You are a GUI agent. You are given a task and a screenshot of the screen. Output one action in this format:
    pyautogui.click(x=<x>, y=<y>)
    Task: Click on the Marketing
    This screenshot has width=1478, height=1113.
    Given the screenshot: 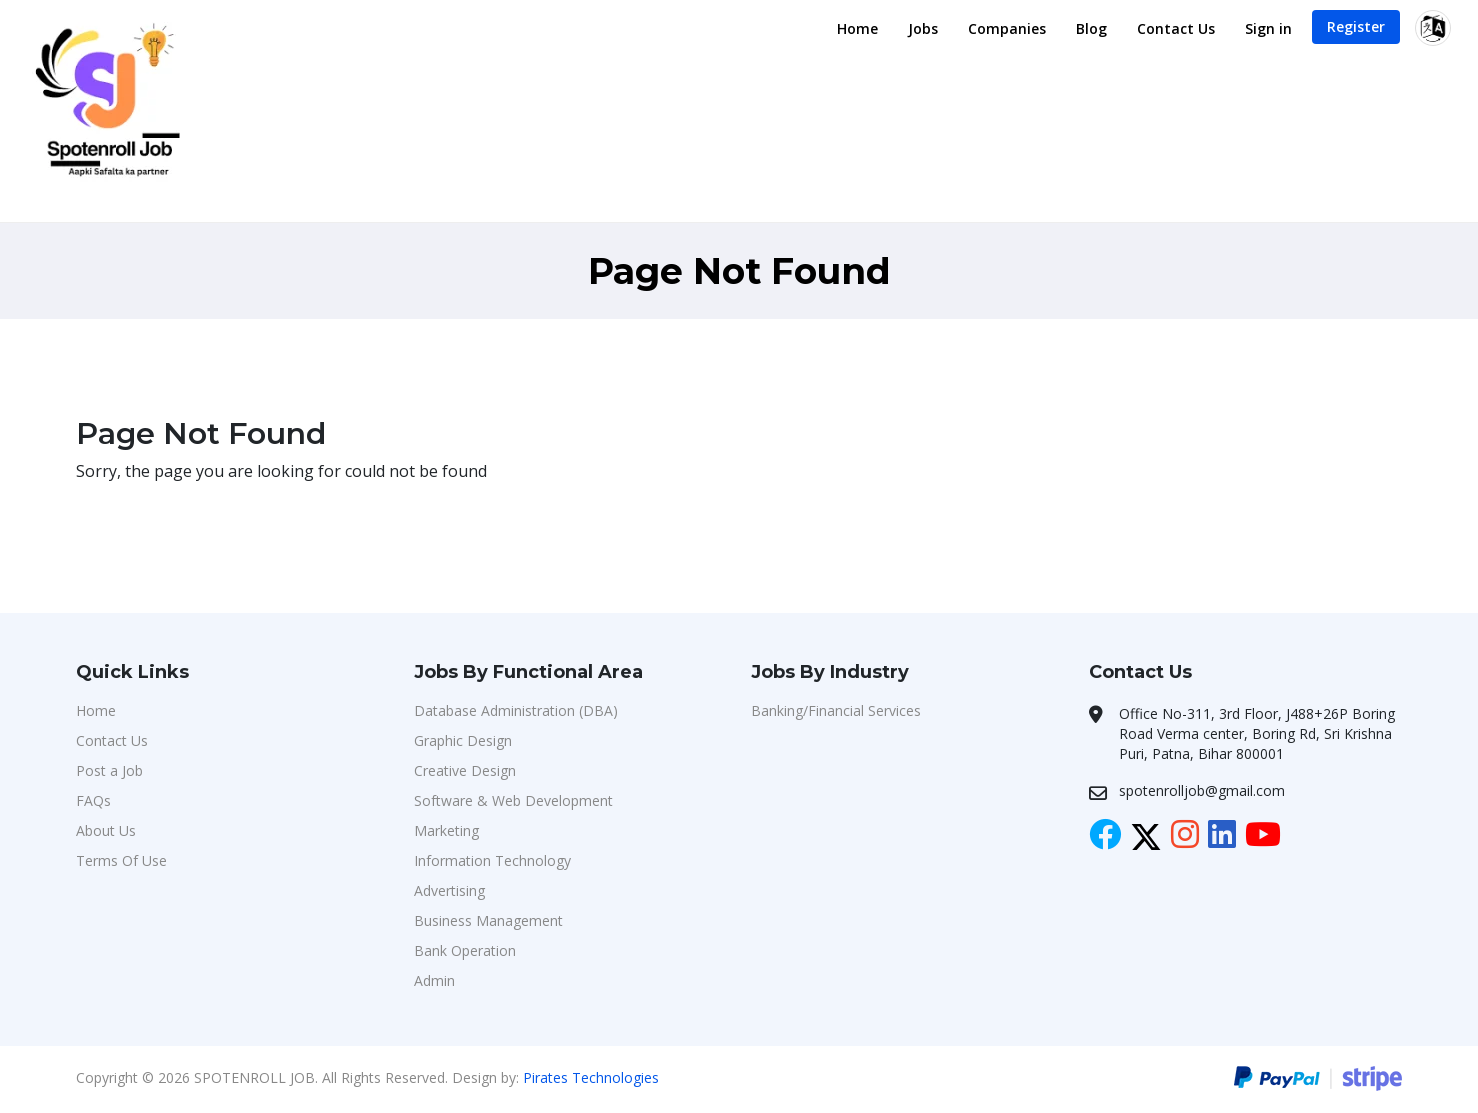 What is the action you would take?
    pyautogui.click(x=446, y=830)
    